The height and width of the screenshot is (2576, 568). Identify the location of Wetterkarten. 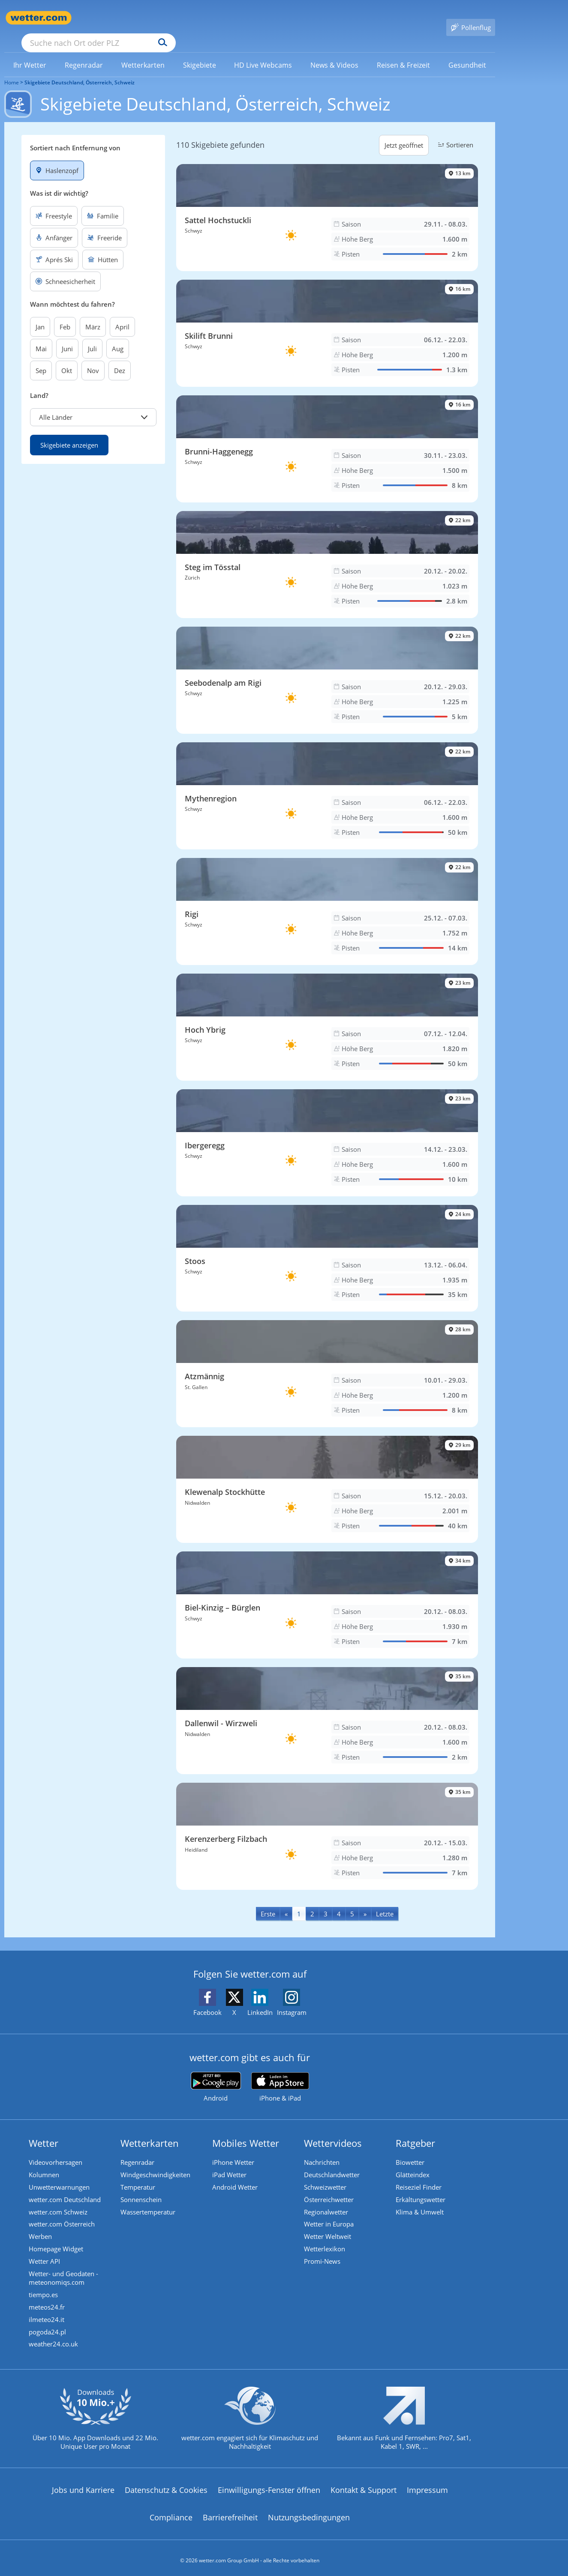
(151, 2130).